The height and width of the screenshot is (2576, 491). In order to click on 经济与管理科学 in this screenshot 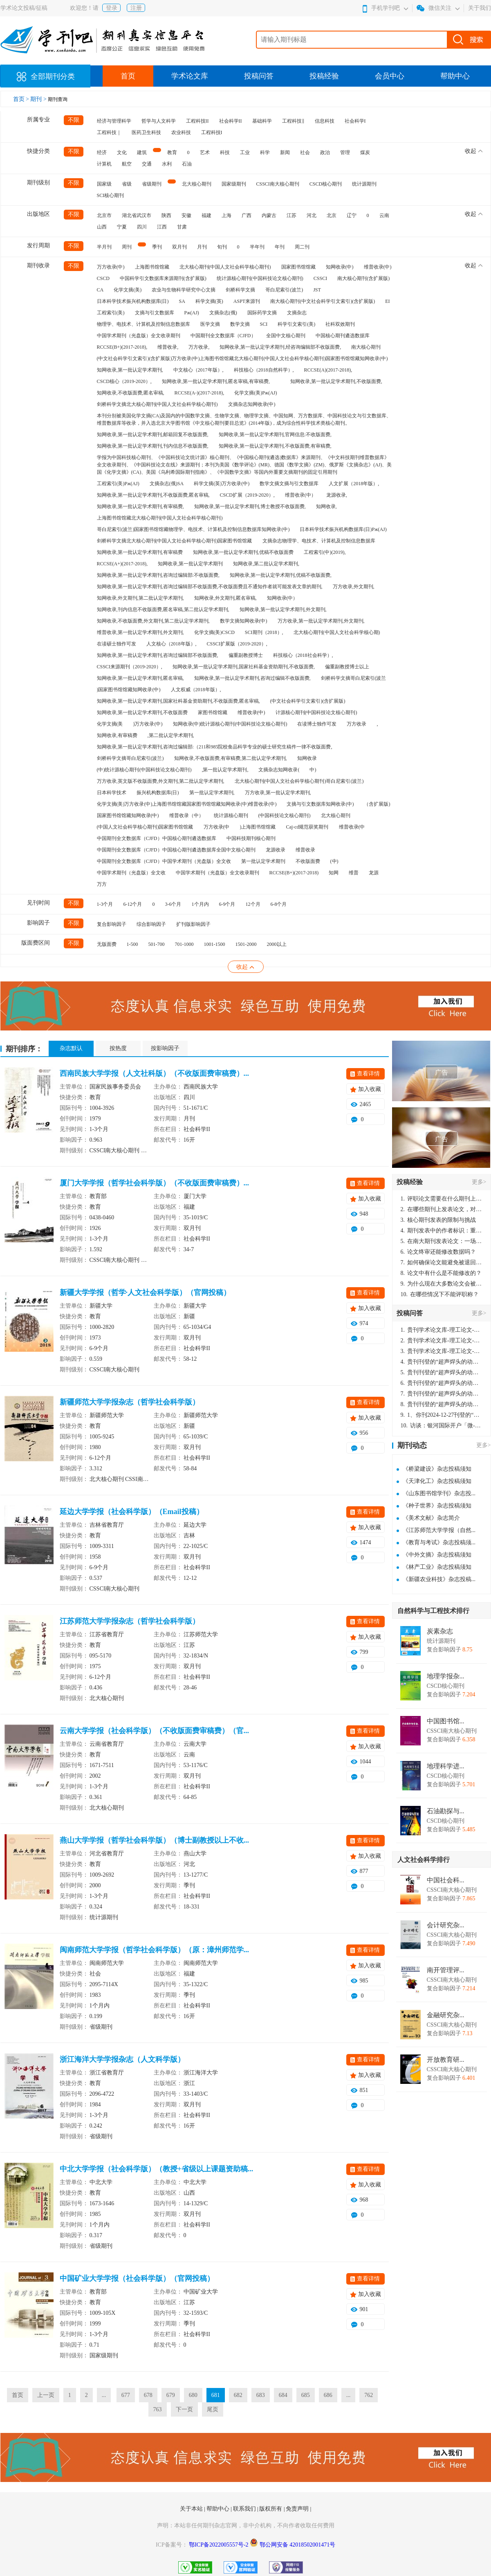, I will do `click(114, 121)`.